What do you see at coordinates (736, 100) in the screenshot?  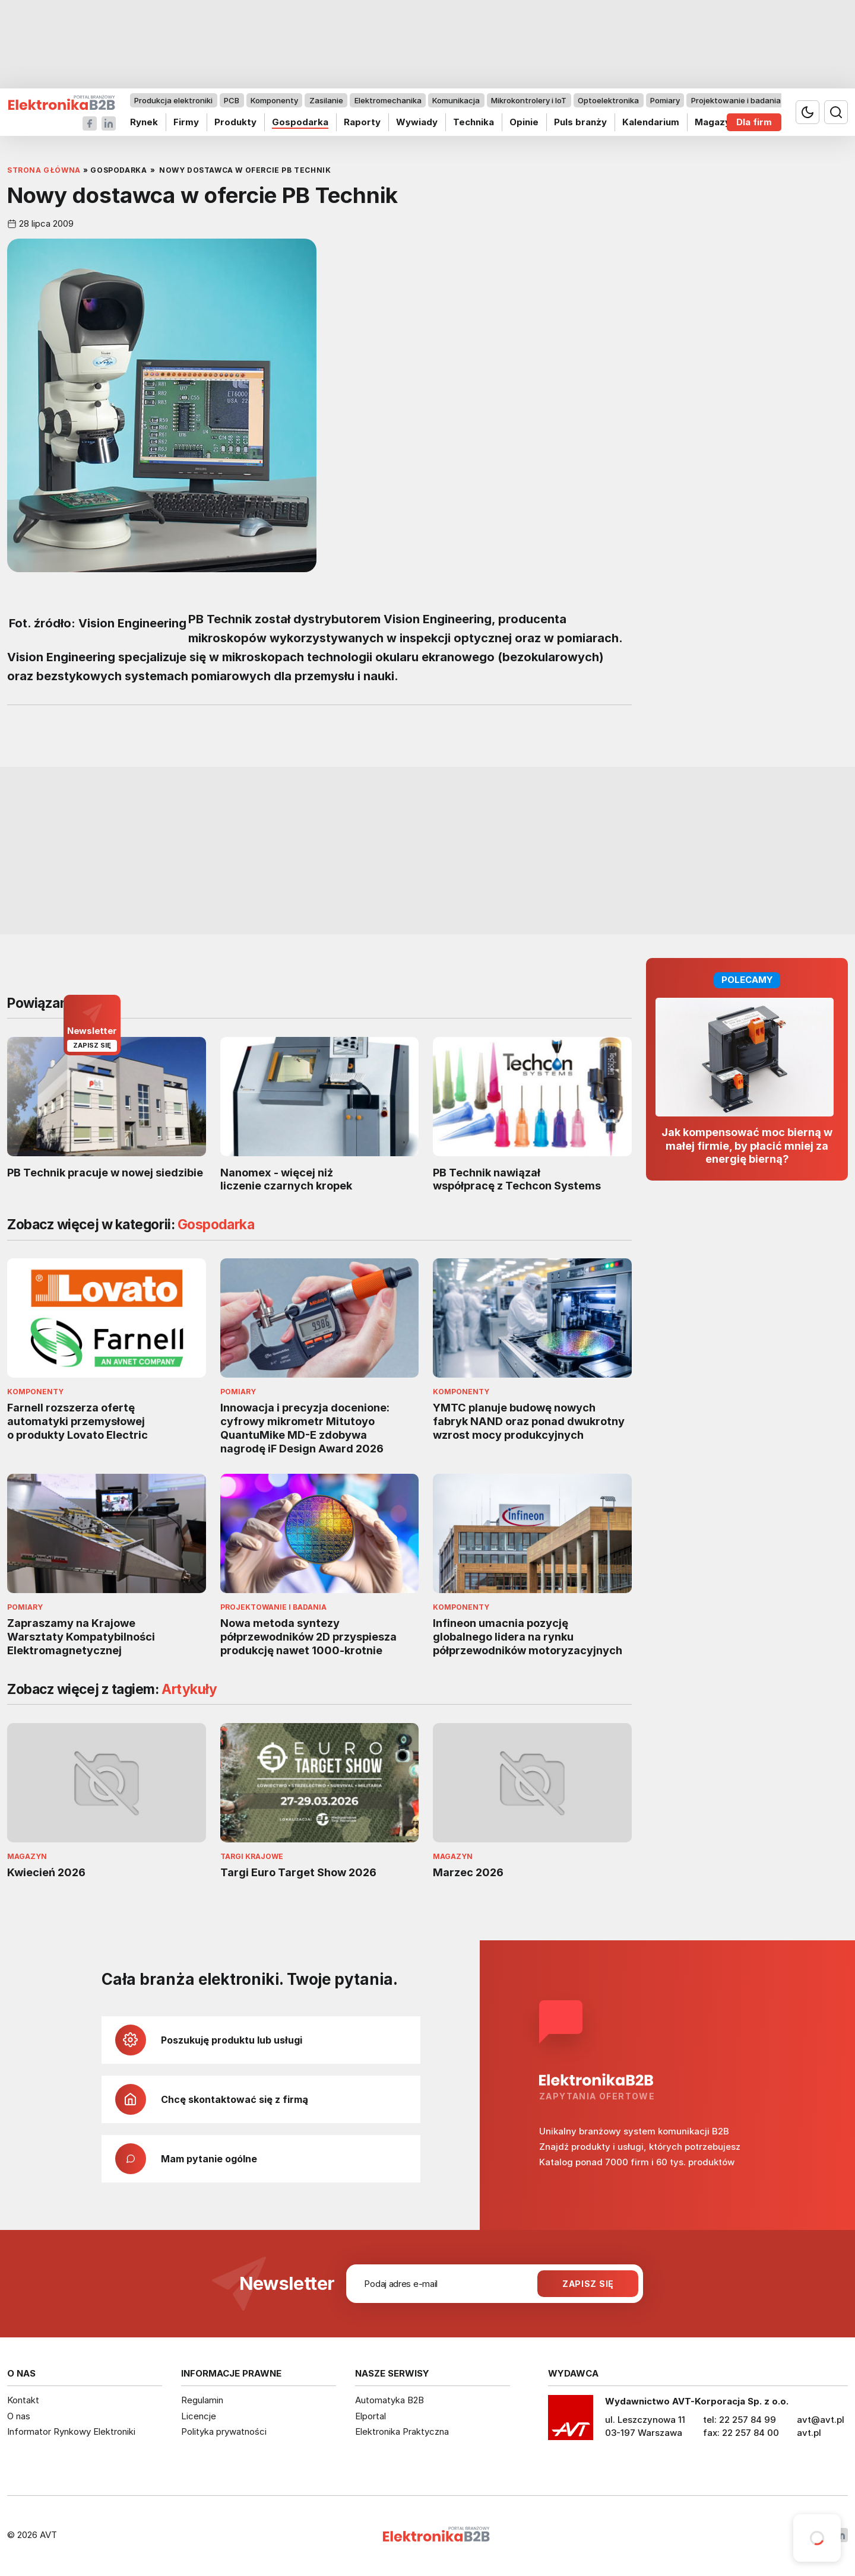 I see `Projektowanie i badania` at bounding box center [736, 100].